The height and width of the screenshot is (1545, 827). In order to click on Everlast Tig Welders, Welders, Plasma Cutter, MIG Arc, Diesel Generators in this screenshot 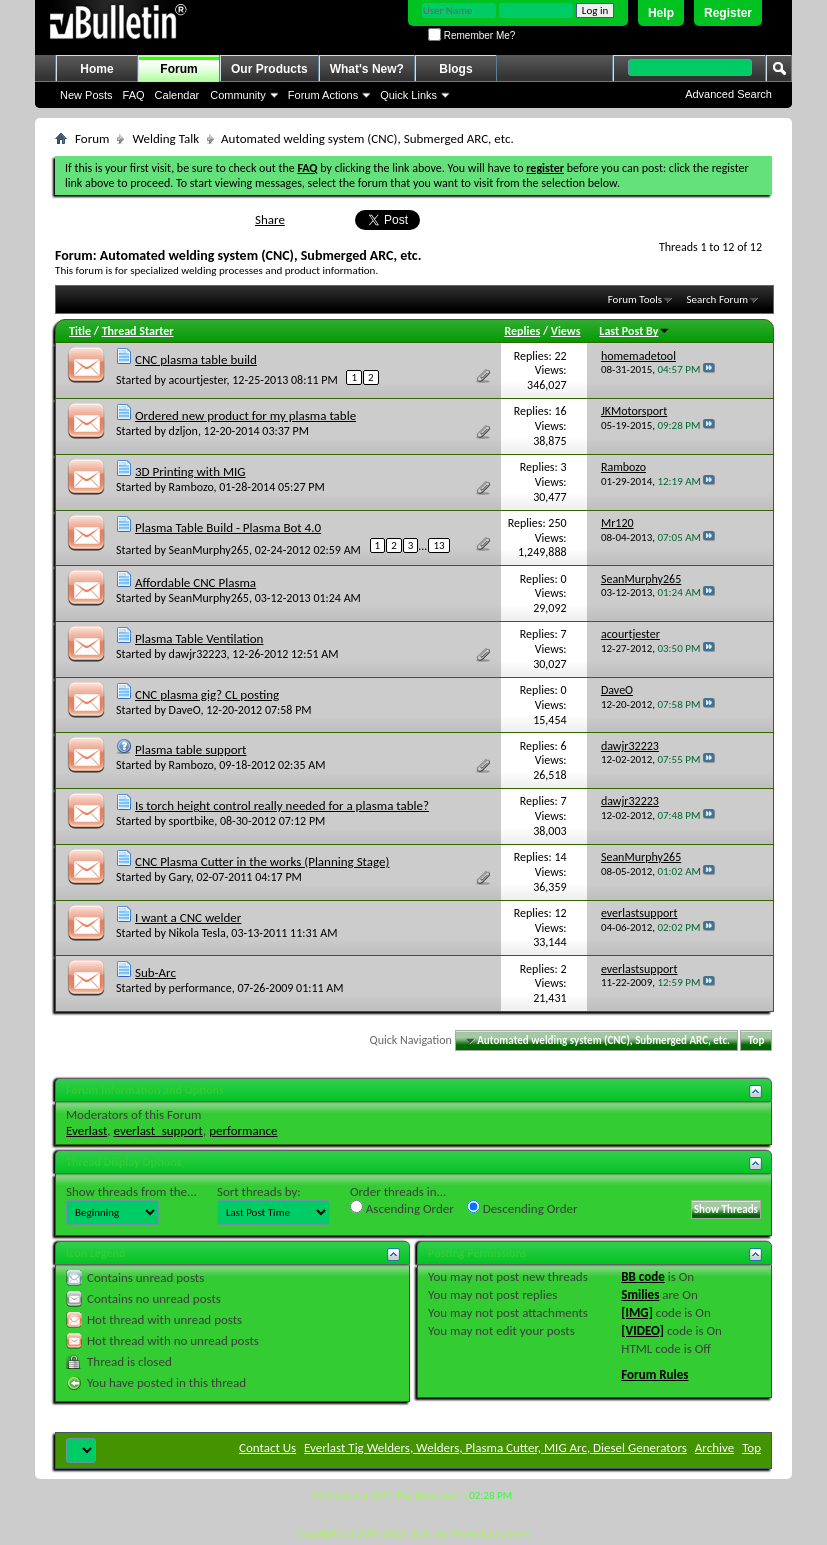, I will do `click(495, 1447)`.